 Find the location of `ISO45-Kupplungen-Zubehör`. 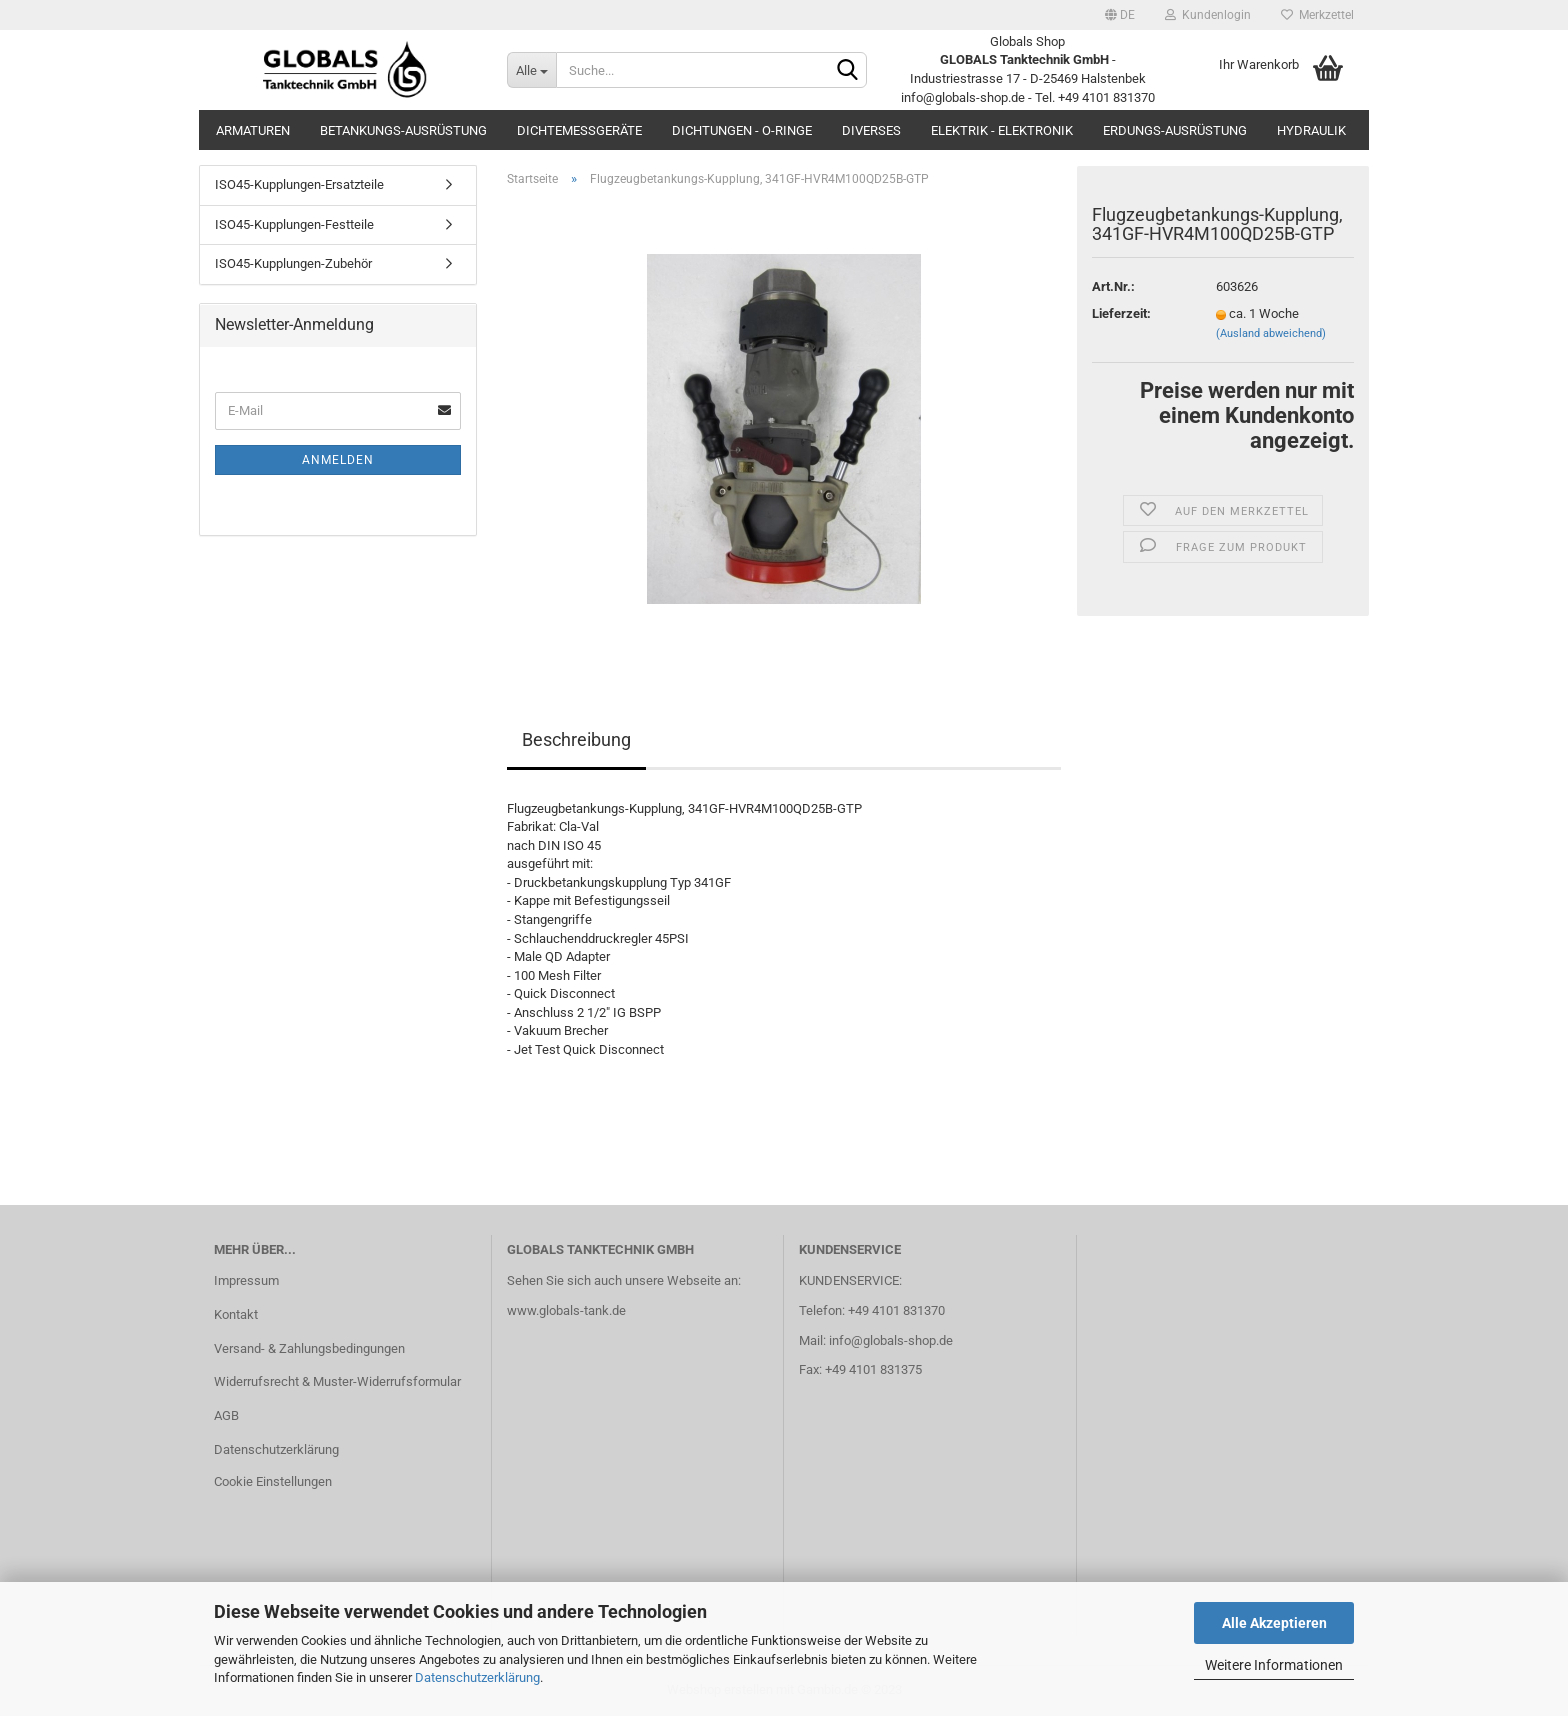

ISO45-Kupplungen-Zubehör is located at coordinates (293, 263).